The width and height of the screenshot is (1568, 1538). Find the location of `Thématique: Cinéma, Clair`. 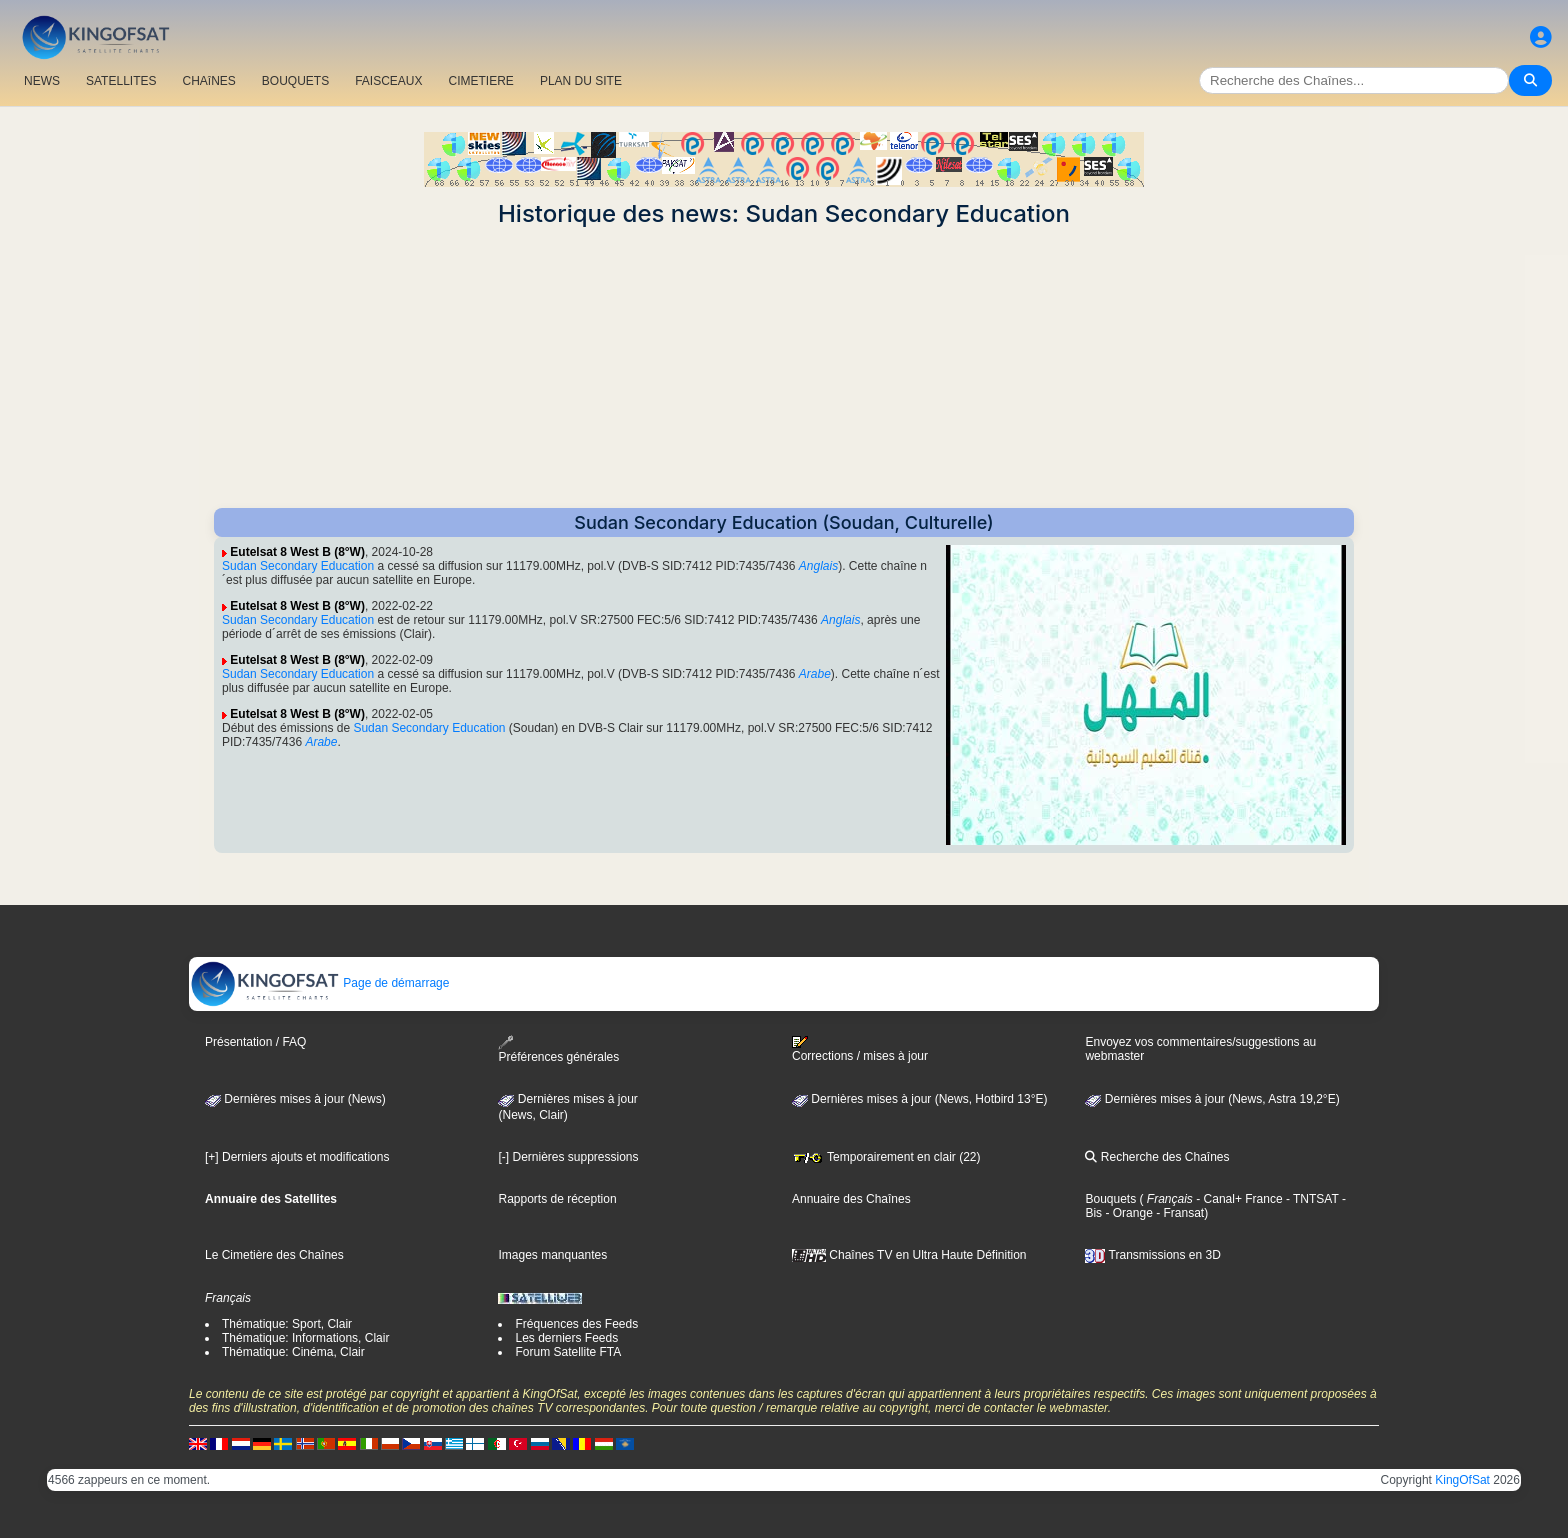

Thématique: Cinéma, Clair is located at coordinates (293, 1352).